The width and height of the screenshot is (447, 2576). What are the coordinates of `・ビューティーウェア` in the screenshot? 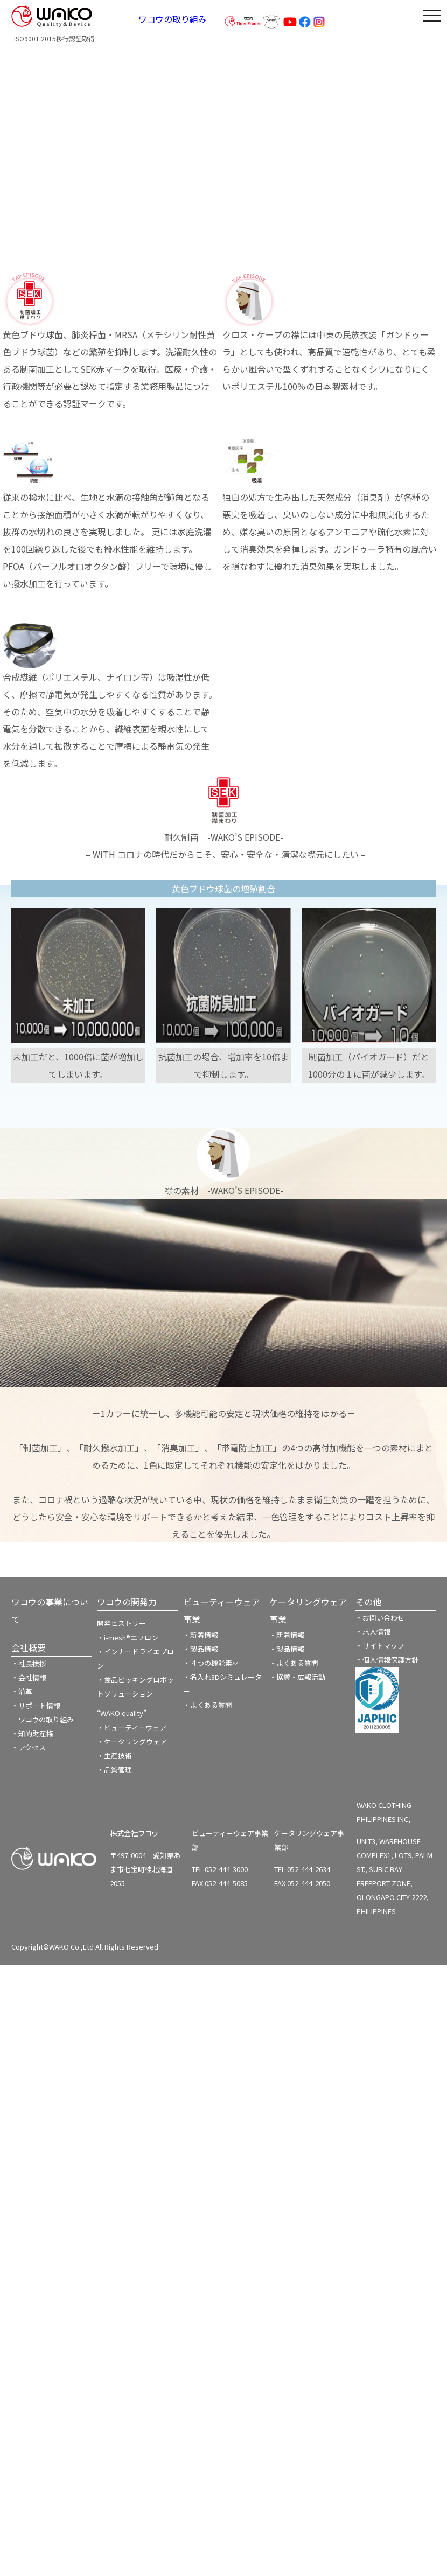 It's located at (131, 1727).